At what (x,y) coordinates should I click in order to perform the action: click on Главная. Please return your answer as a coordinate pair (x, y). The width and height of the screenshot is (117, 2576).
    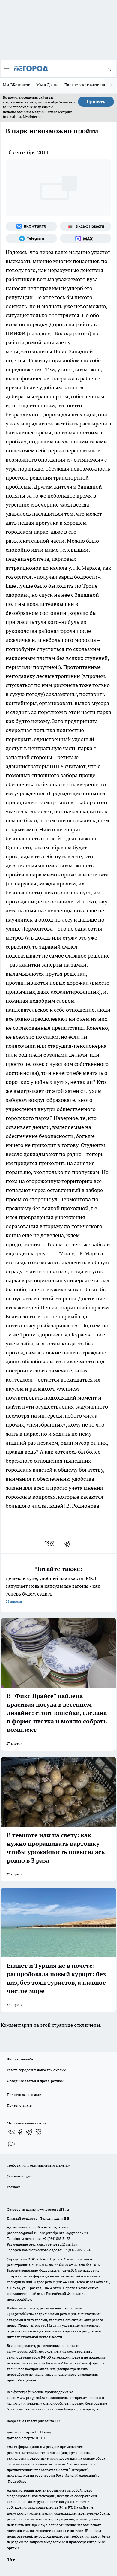
    Looking at the image, I should click on (13, 2187).